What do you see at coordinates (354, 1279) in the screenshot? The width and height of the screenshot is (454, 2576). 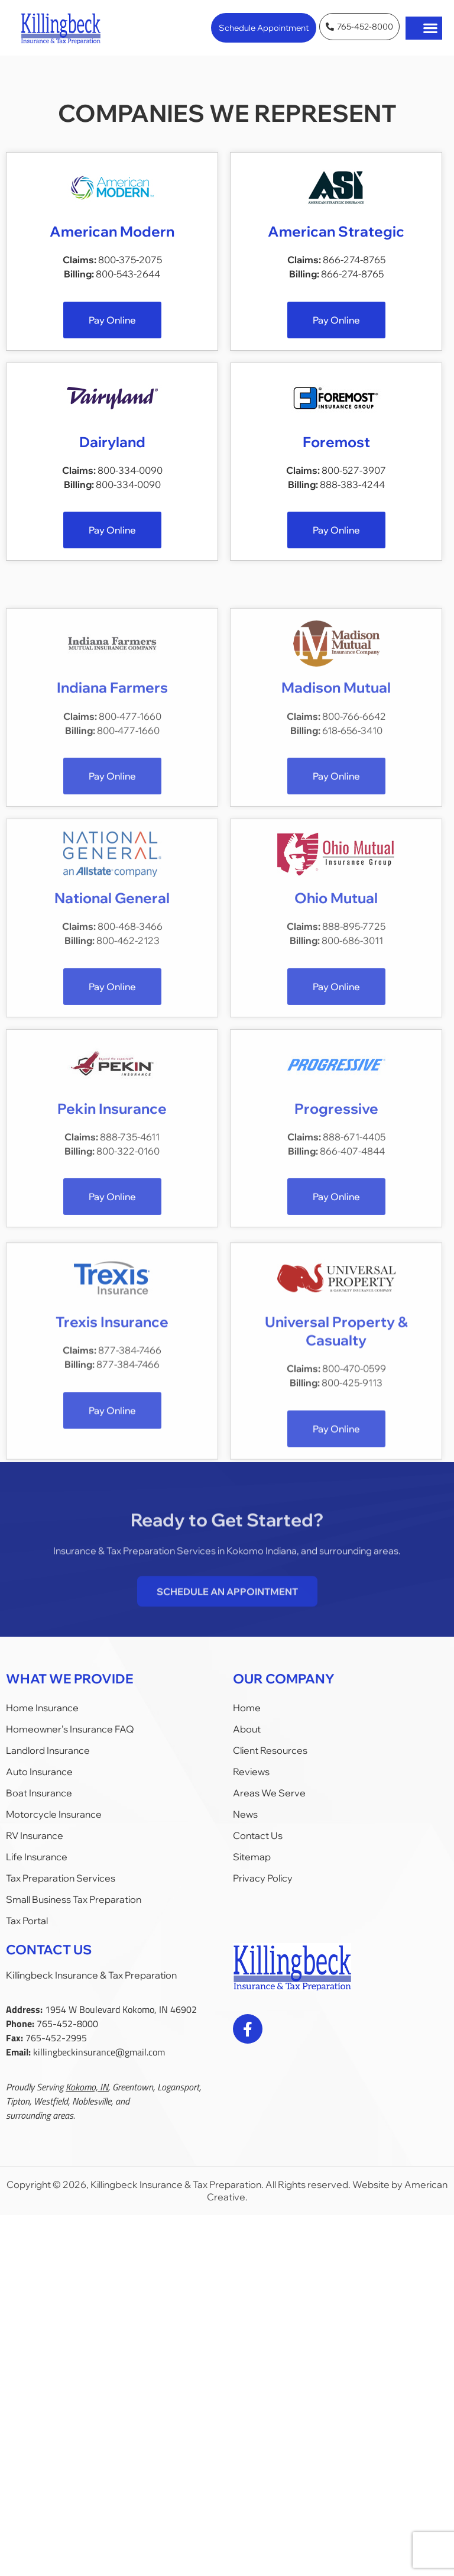 I see `888-671-4405` at bounding box center [354, 1279].